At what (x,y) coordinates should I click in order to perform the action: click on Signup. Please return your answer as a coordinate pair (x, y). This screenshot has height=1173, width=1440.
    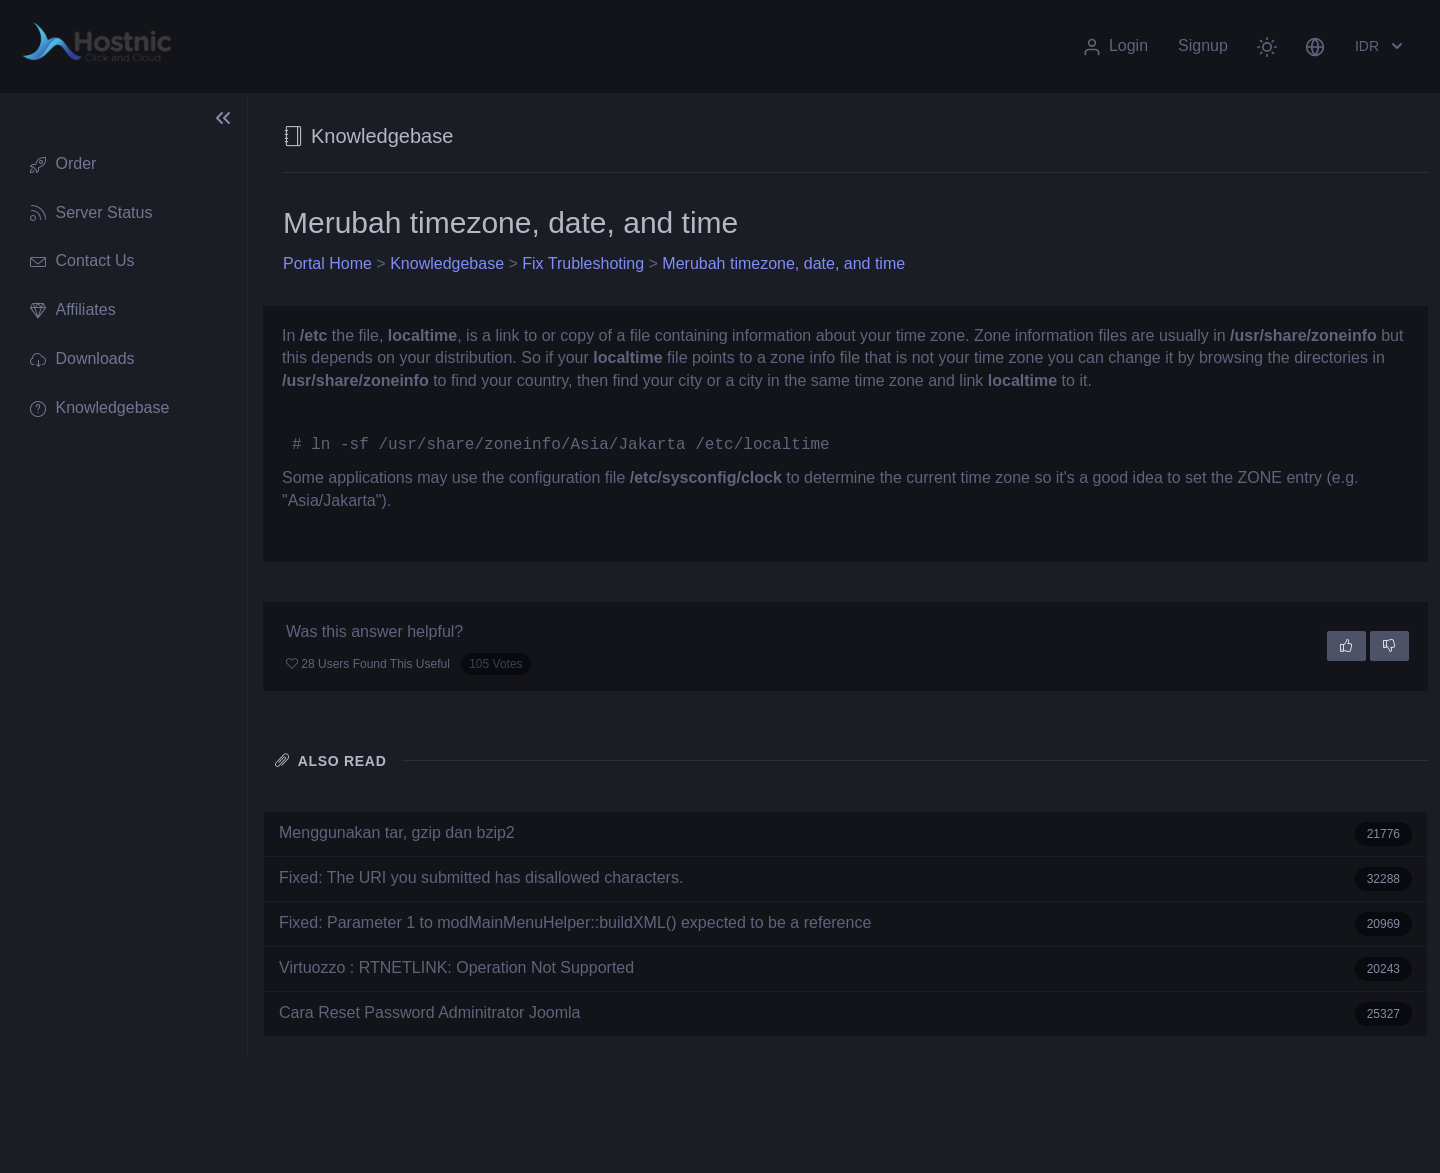
    Looking at the image, I should click on (1203, 45).